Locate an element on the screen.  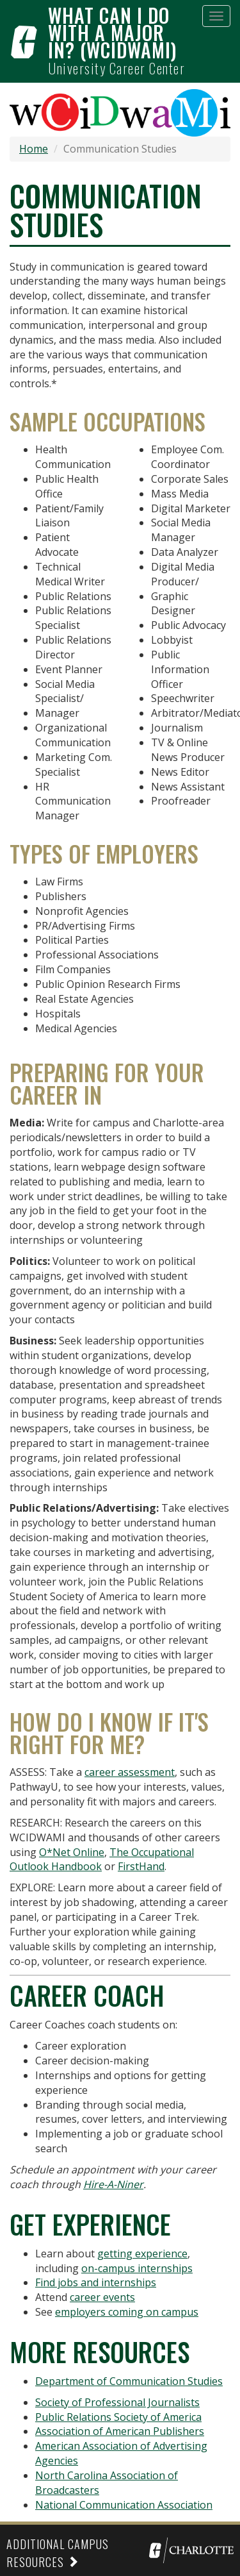
on-campus internships is located at coordinates (137, 2268).